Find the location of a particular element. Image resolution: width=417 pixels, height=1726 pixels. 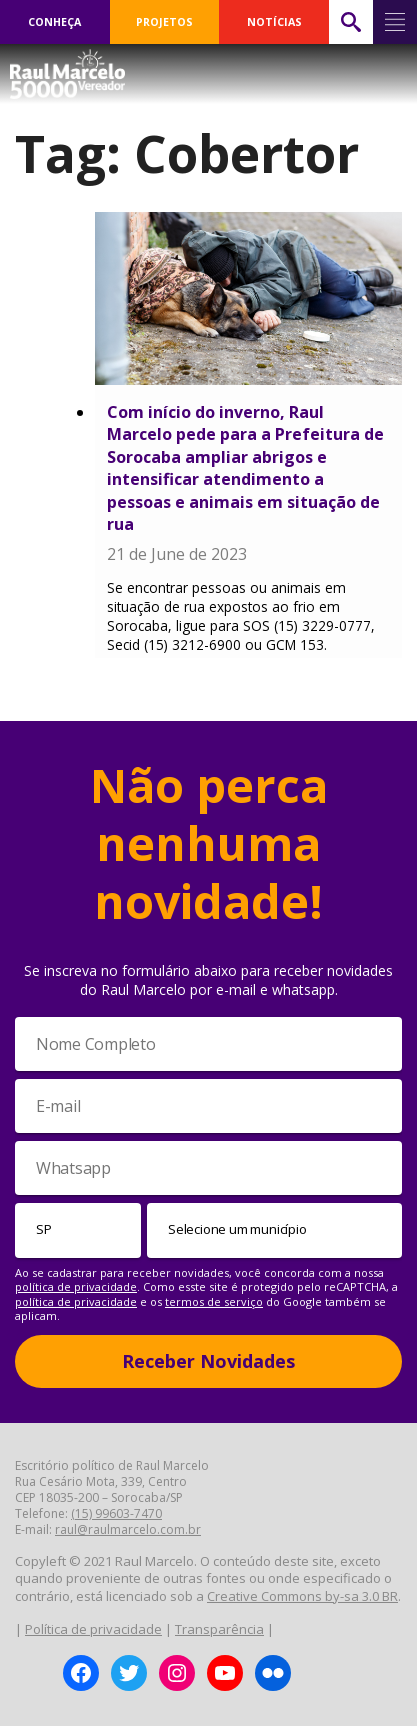

NOTÍCIAS is located at coordinates (274, 22).